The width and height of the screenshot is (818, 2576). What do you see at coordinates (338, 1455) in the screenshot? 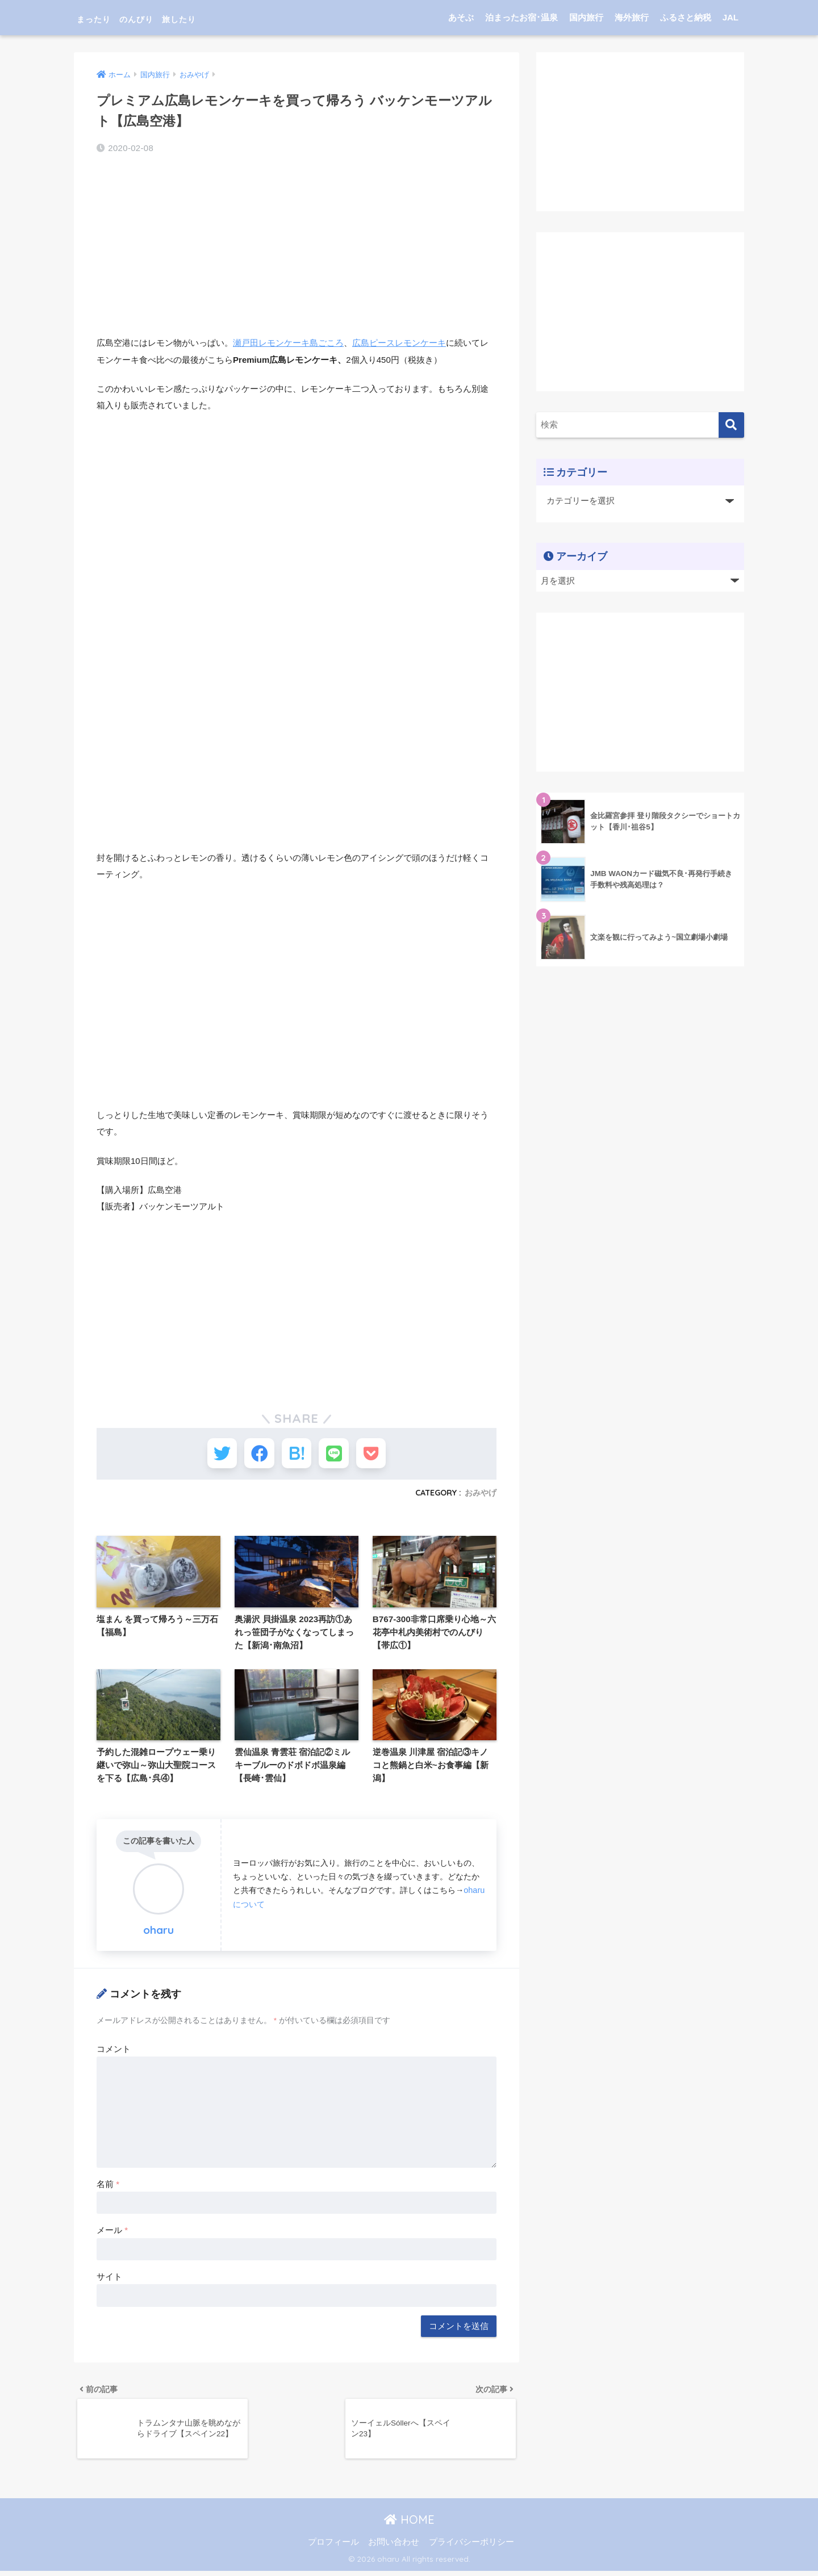
I see `[LINEでシェアする]` at bounding box center [338, 1455].